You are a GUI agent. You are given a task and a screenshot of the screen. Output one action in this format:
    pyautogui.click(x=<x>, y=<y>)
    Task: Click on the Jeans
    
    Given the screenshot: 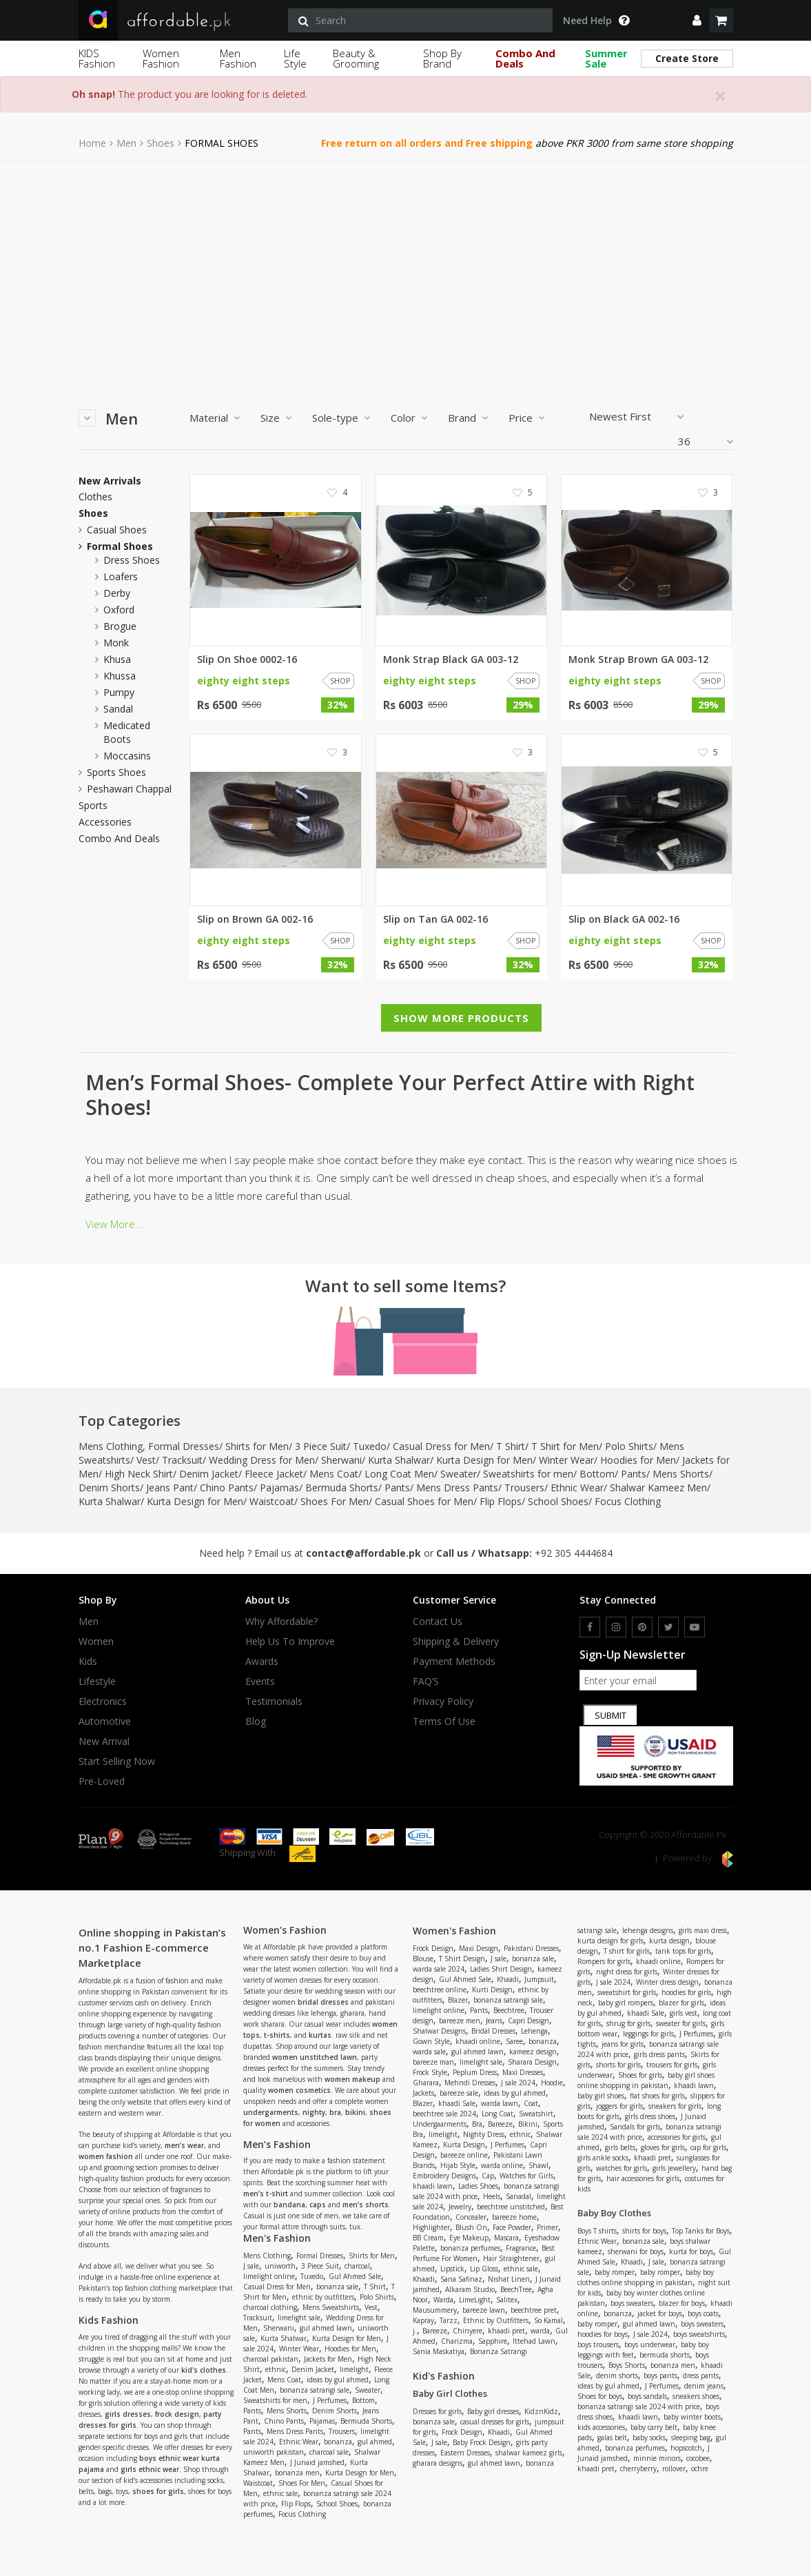 What is the action you would take?
    pyautogui.click(x=494, y=2020)
    